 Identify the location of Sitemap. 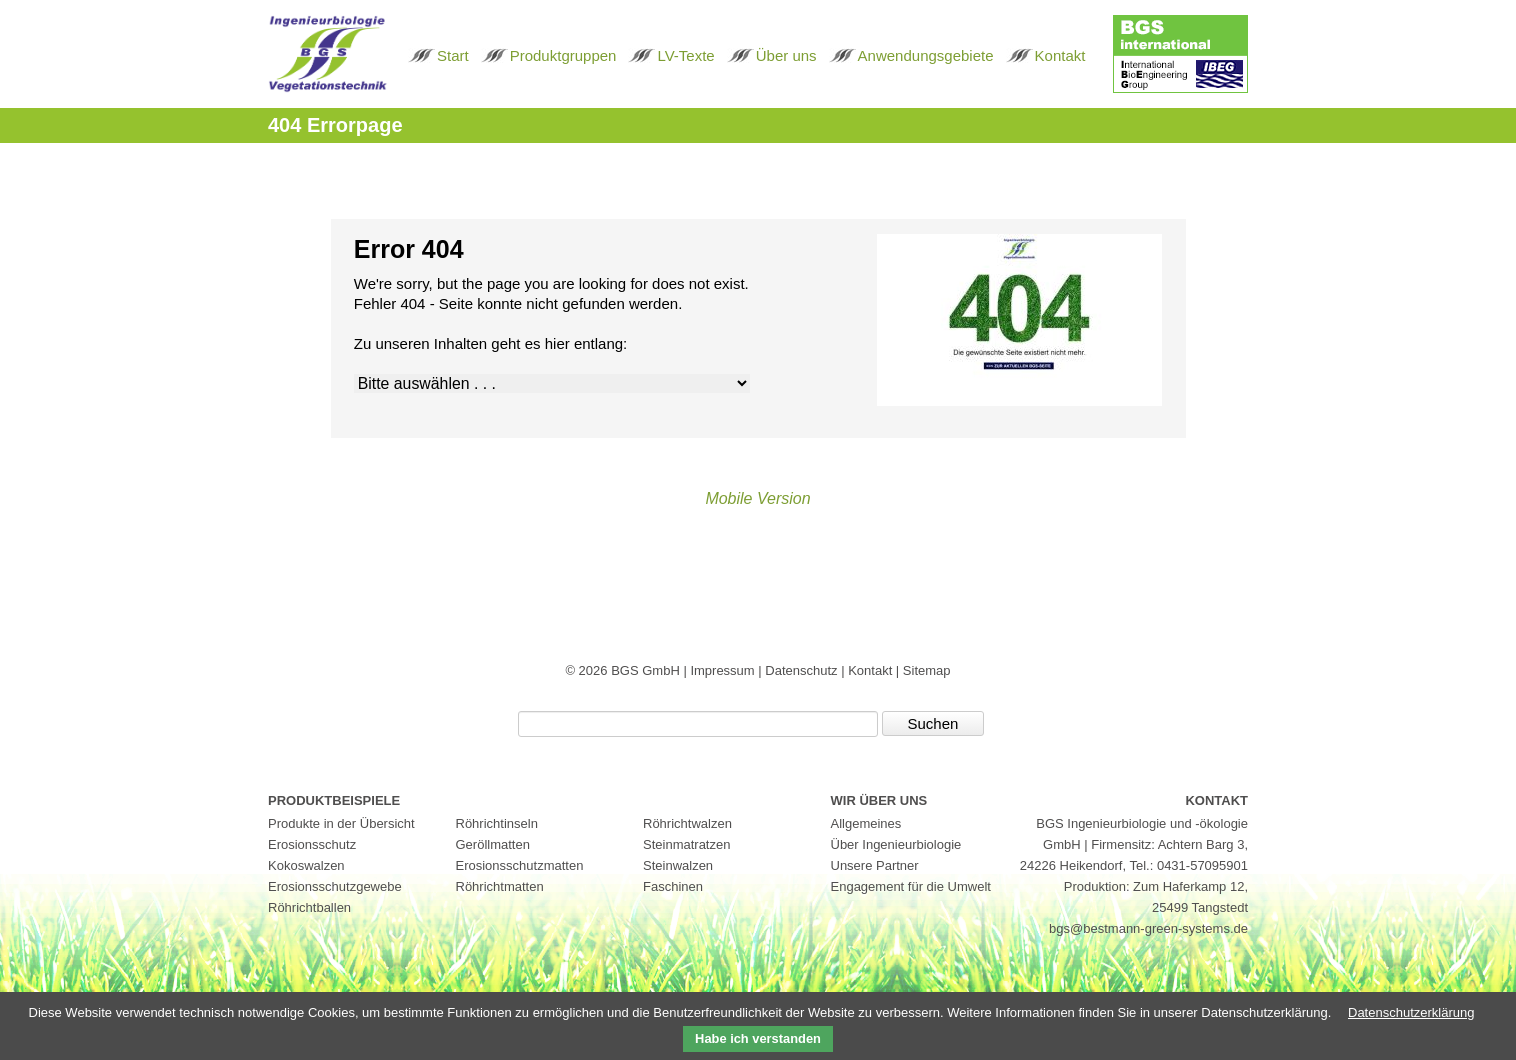
(927, 670).